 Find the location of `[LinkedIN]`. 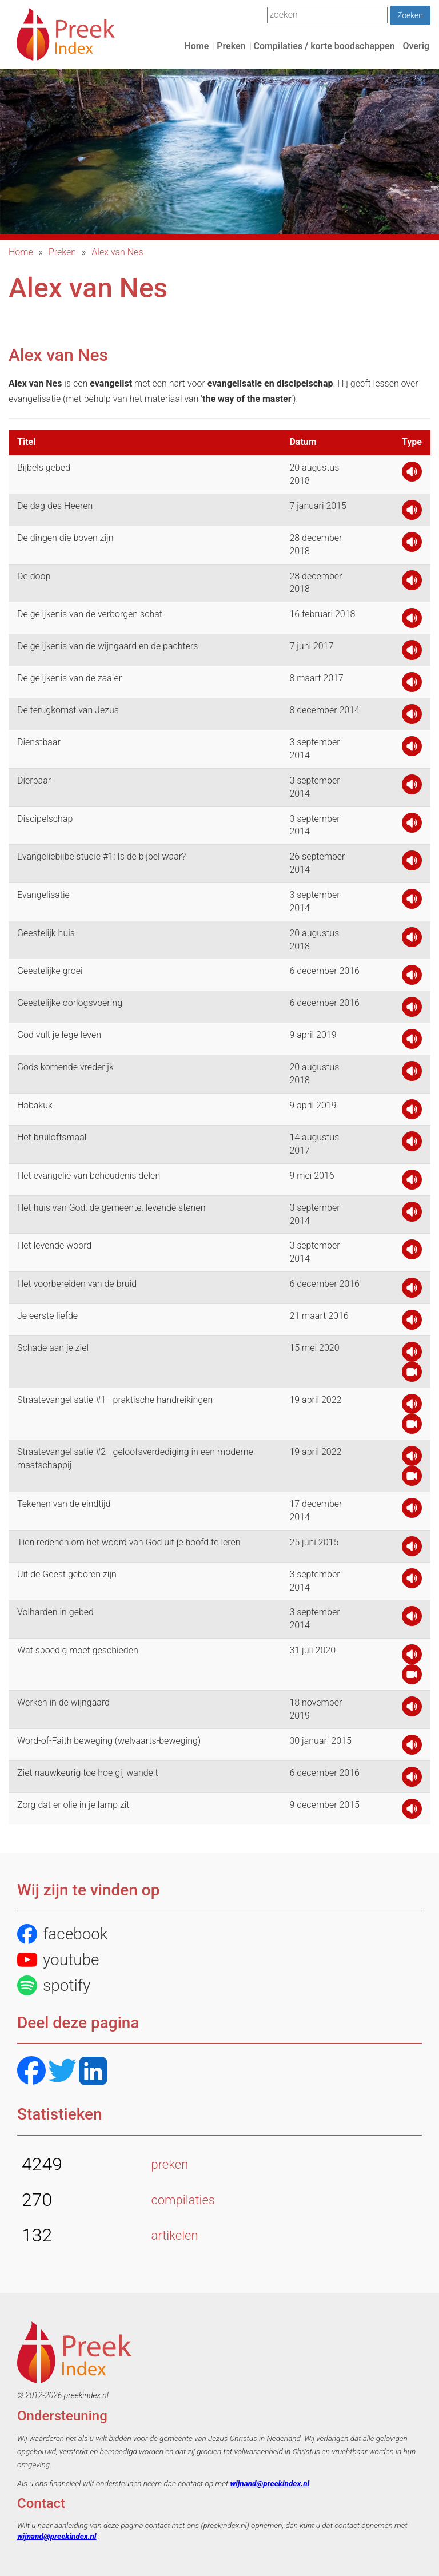

[LinkedIN] is located at coordinates (93, 2072).